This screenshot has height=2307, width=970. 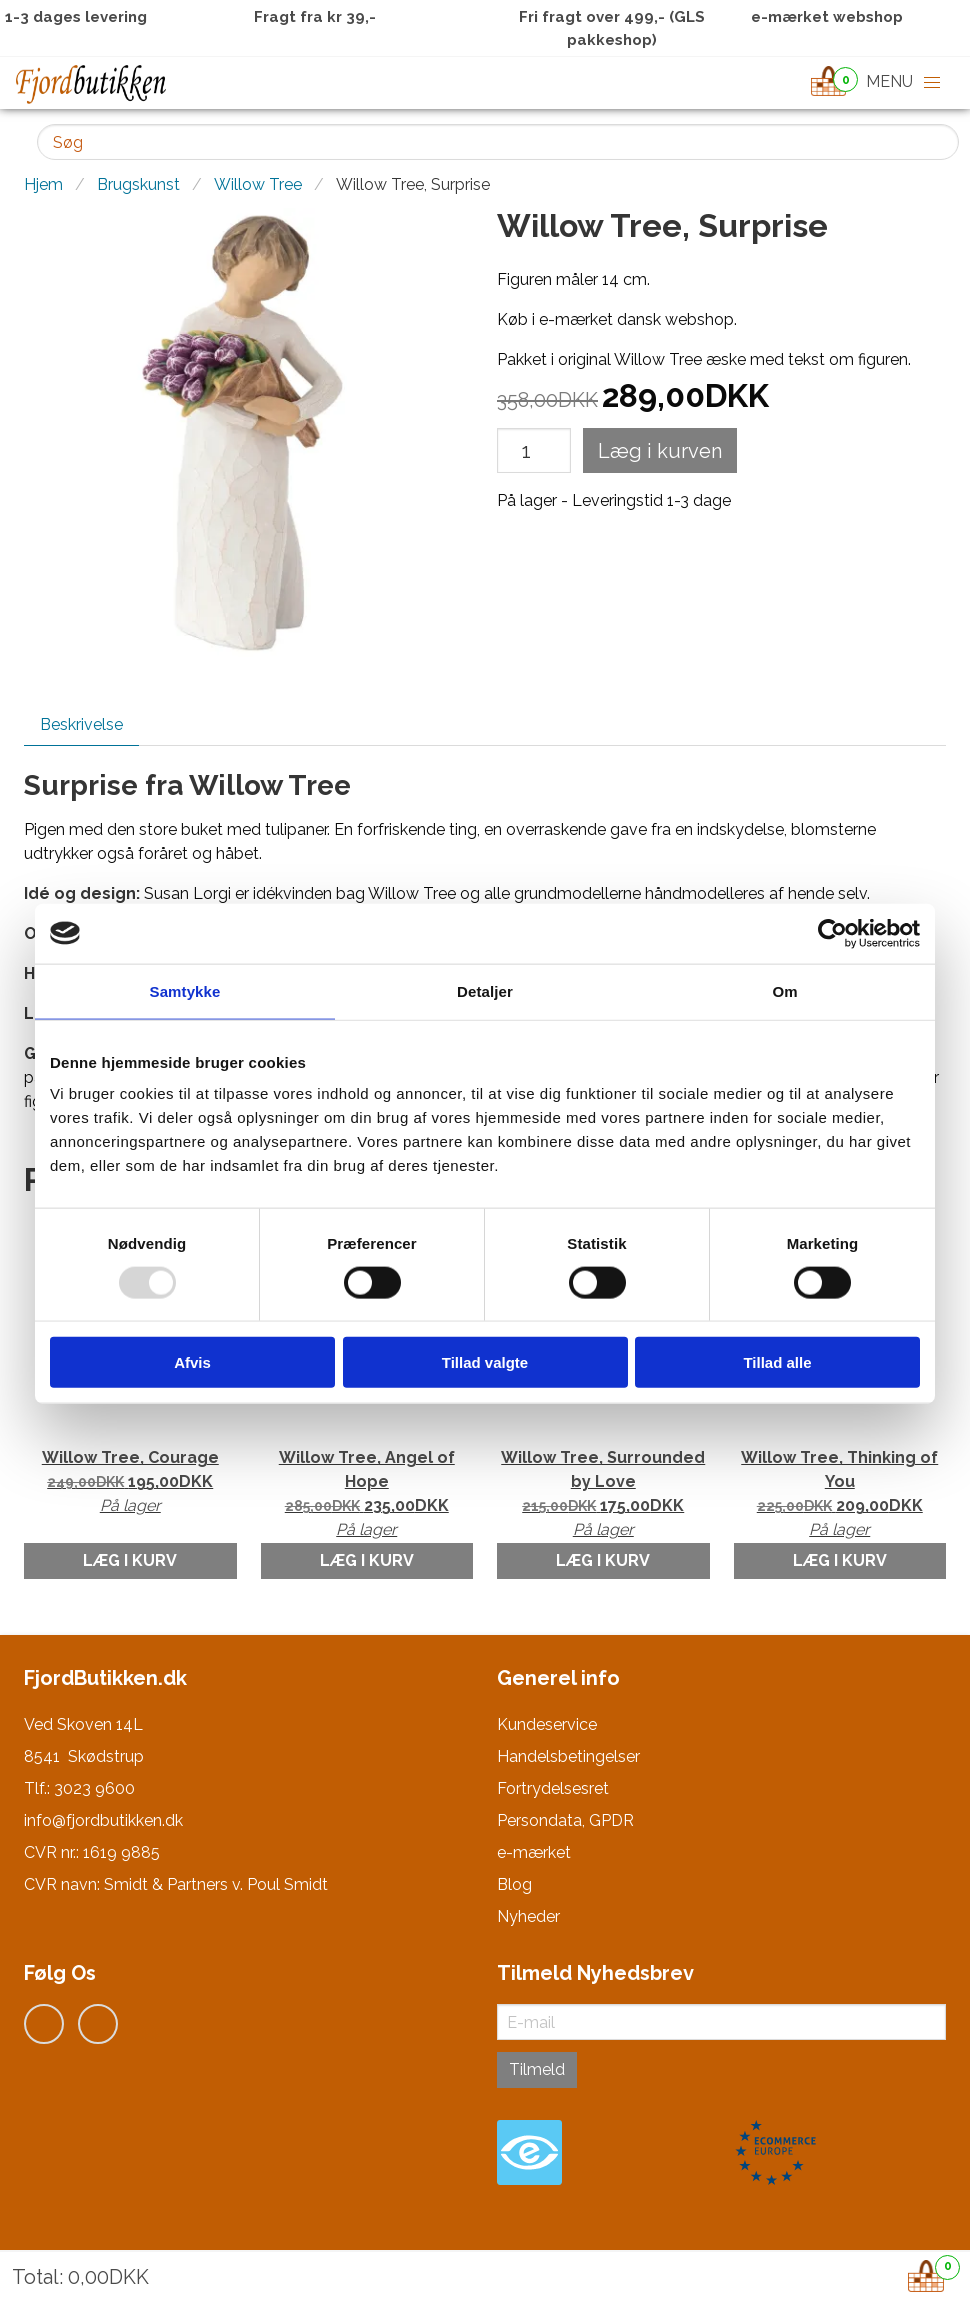 What do you see at coordinates (514, 1884) in the screenshot?
I see `Blog` at bounding box center [514, 1884].